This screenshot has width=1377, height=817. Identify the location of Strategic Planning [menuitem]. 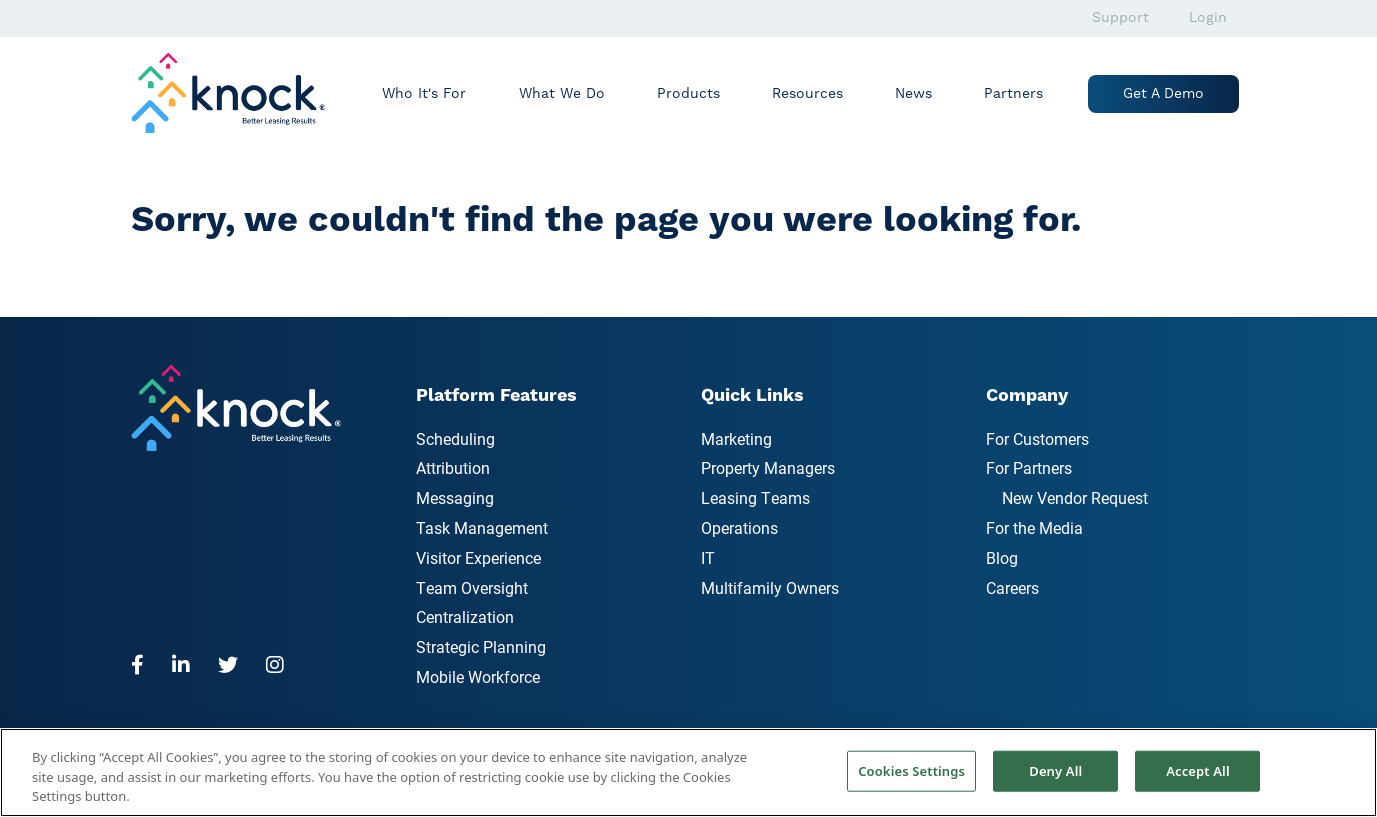
(481, 646).